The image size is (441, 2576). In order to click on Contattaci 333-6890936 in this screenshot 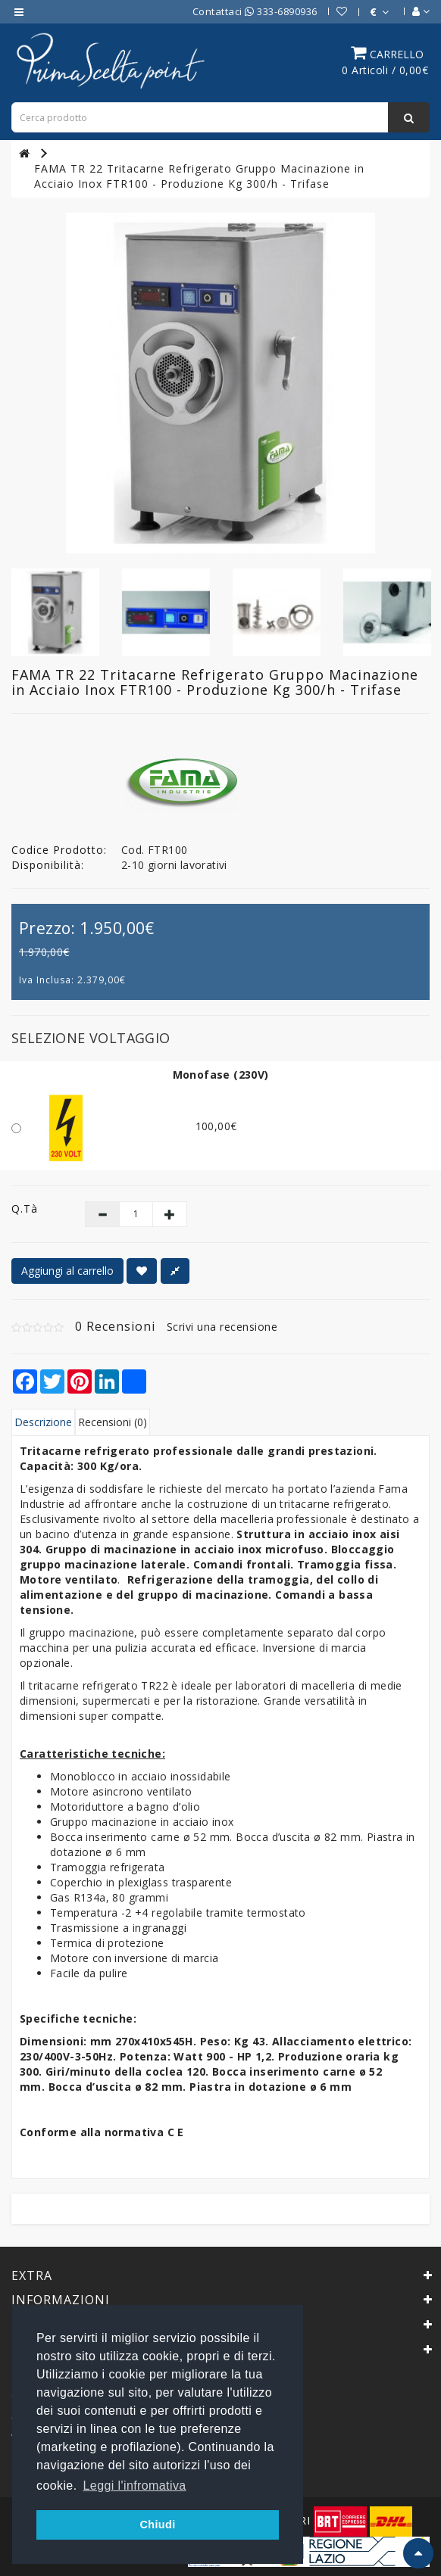, I will do `click(254, 11)`.